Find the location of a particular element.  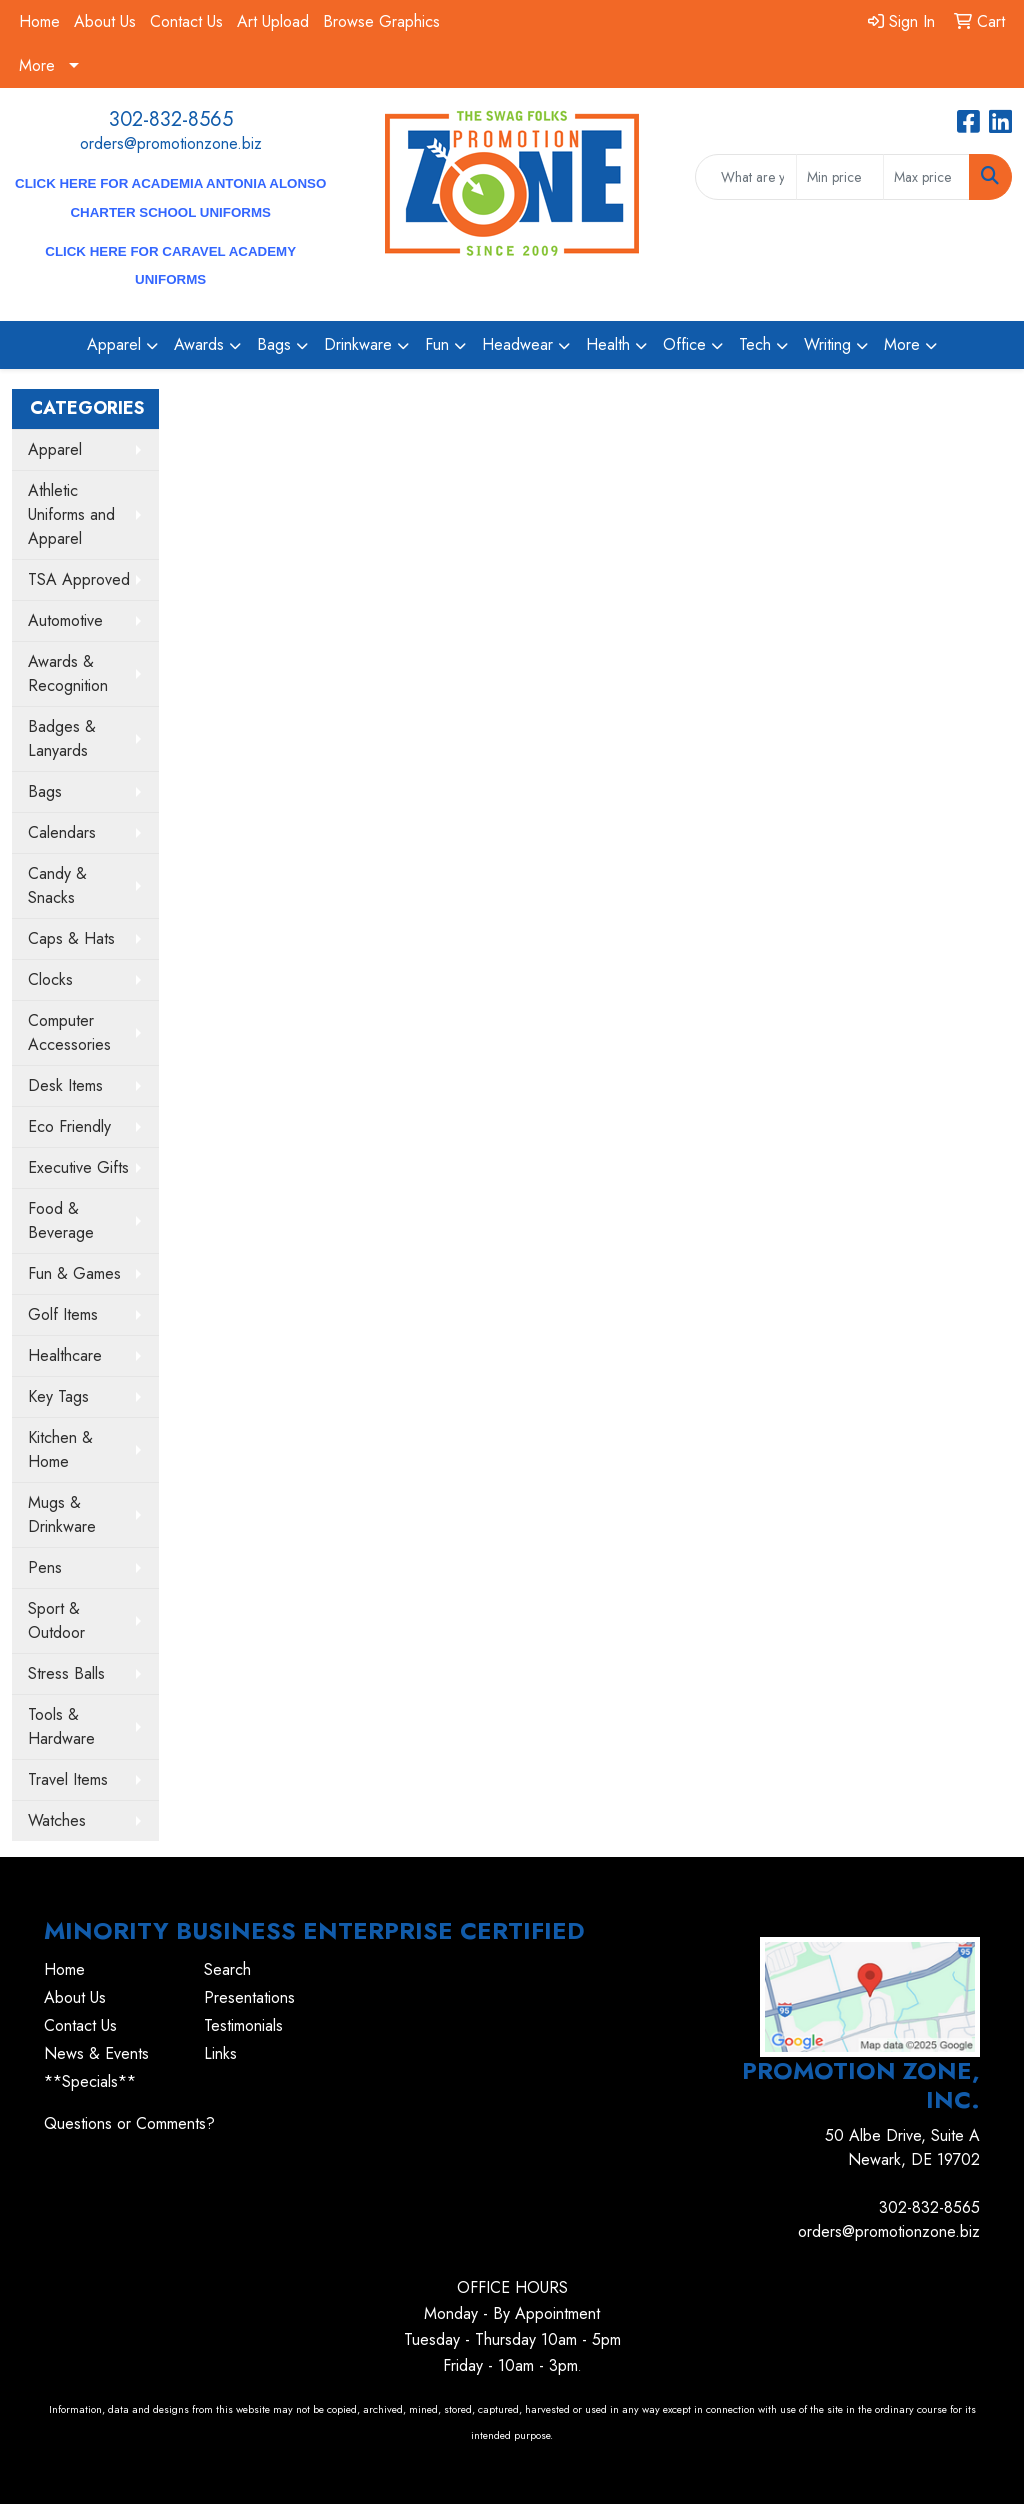

Clocks is located at coordinates (50, 979).